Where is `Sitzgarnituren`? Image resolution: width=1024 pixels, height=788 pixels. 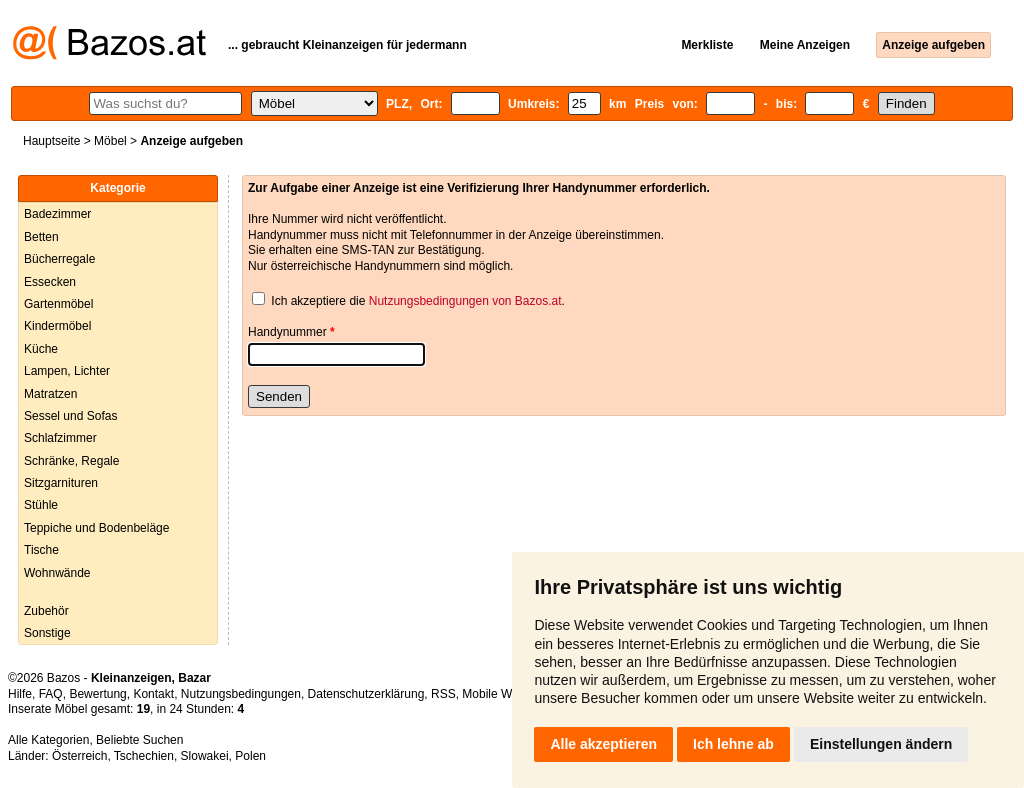 Sitzgarnituren is located at coordinates (61, 483).